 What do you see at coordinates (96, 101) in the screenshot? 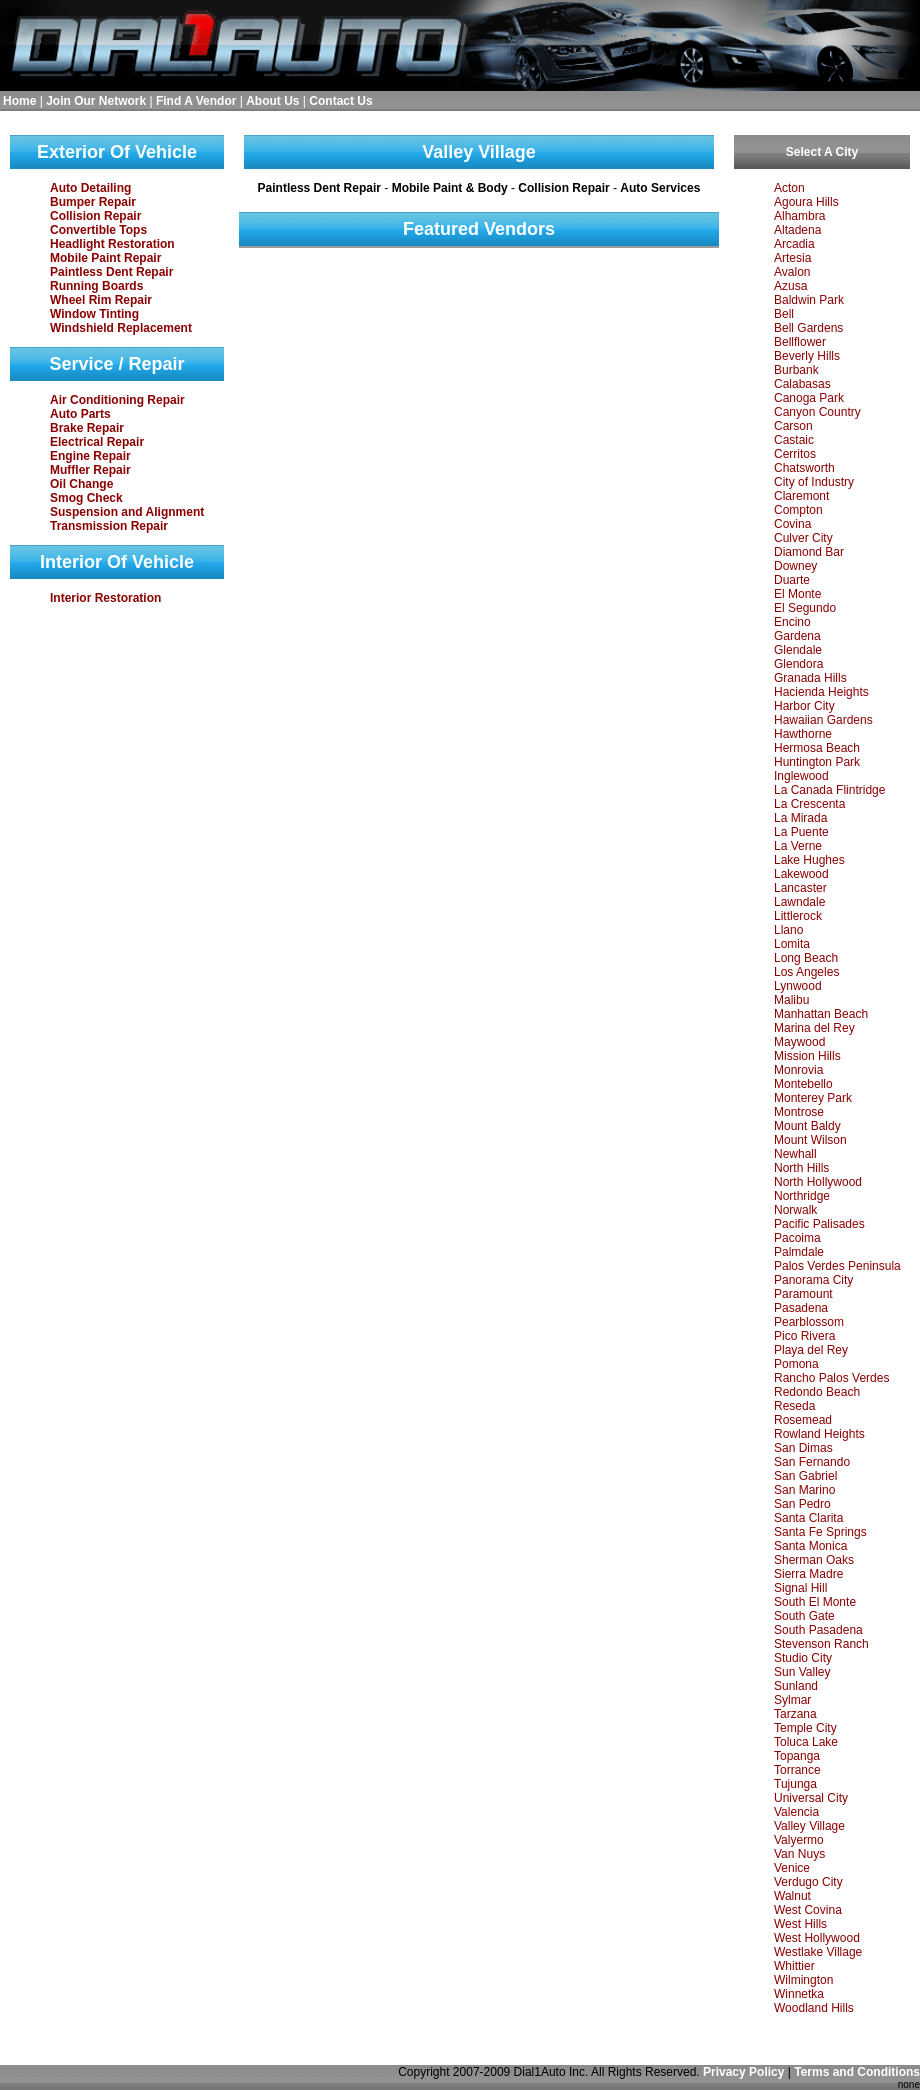
I see `Join Our Network` at bounding box center [96, 101].